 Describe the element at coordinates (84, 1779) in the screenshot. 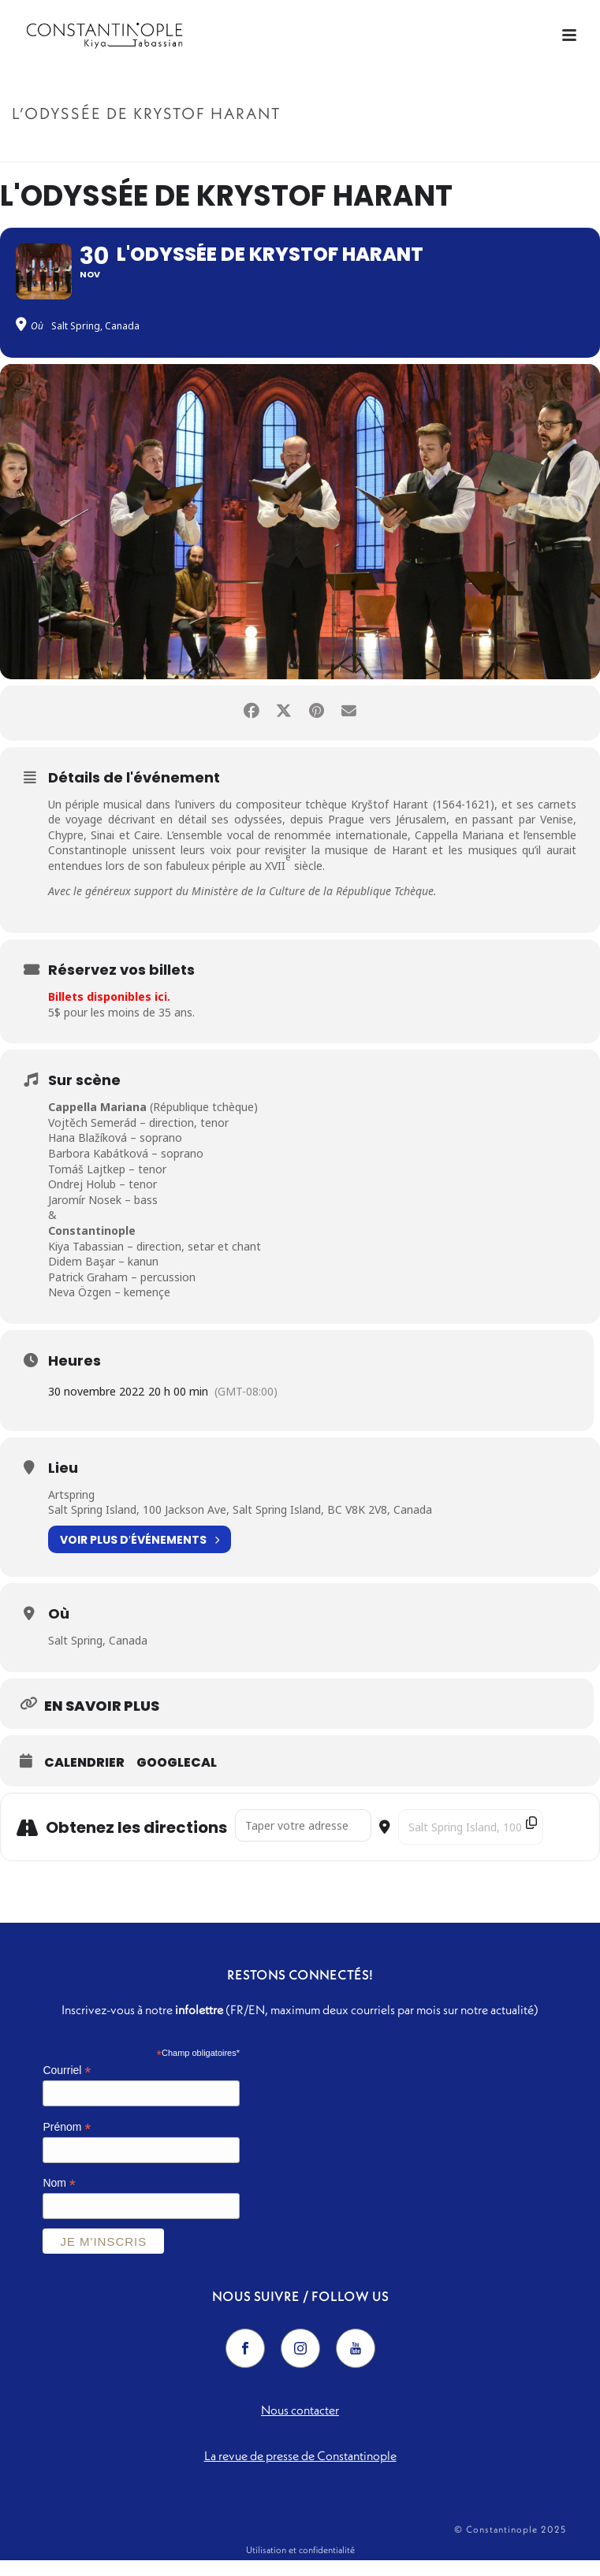

I see `Calendrier` at that location.